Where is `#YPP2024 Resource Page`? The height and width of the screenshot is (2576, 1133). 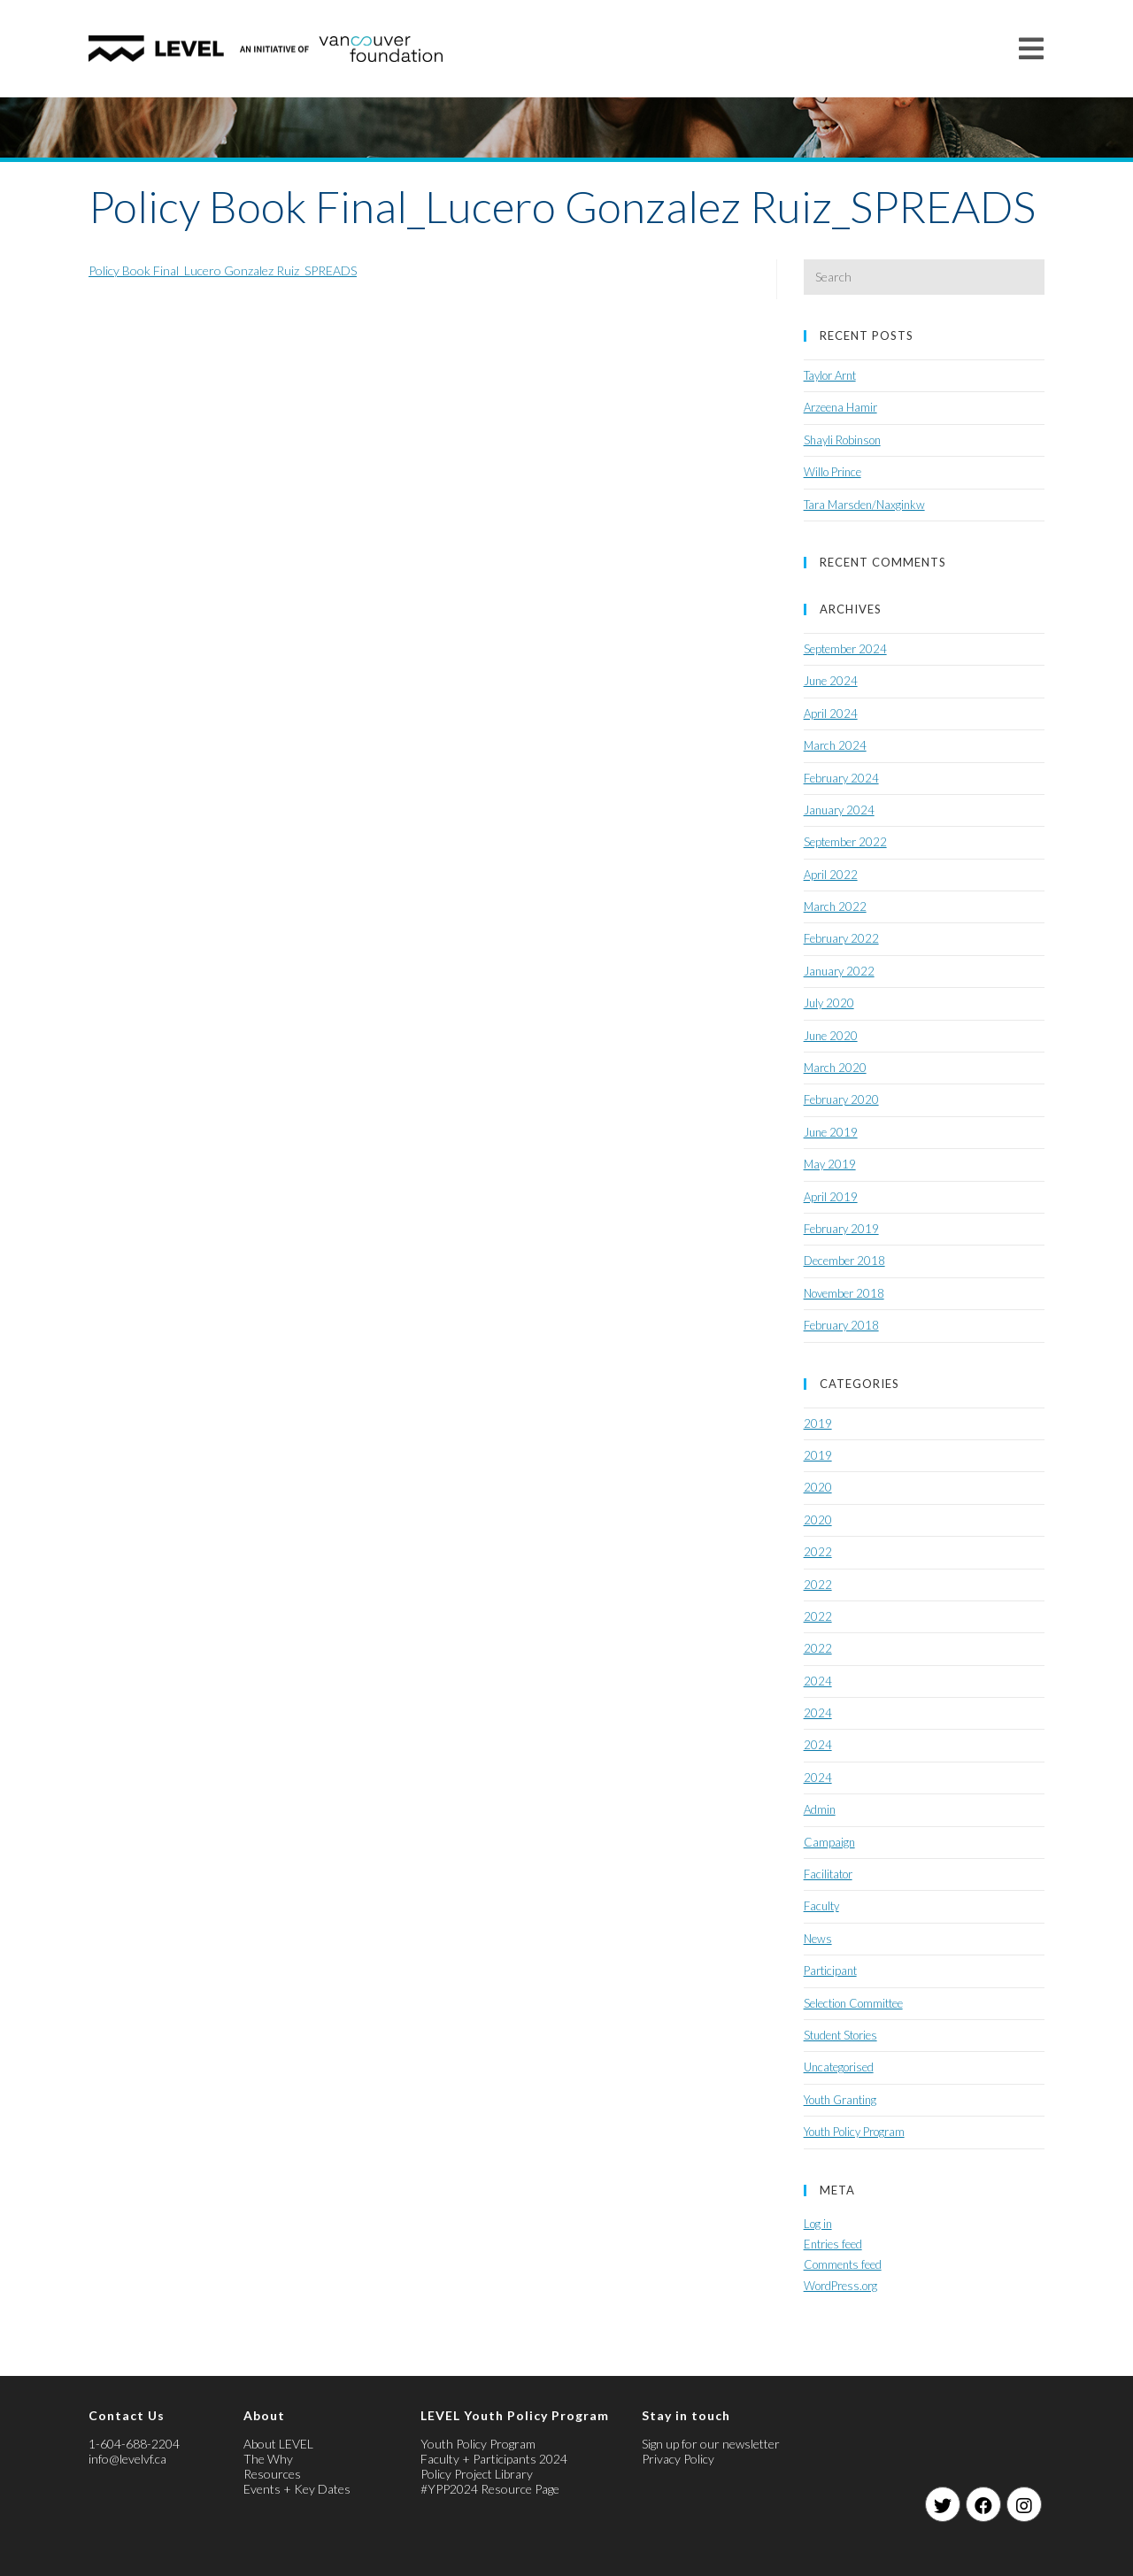 #YPP2024 Resource Page is located at coordinates (489, 2488).